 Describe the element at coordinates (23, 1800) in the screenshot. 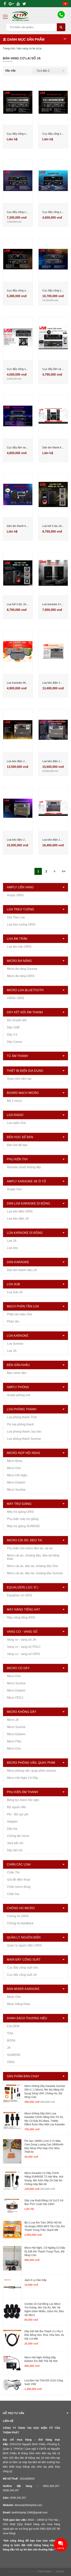

I see `Bông lọc micro hội nghị` at that location.